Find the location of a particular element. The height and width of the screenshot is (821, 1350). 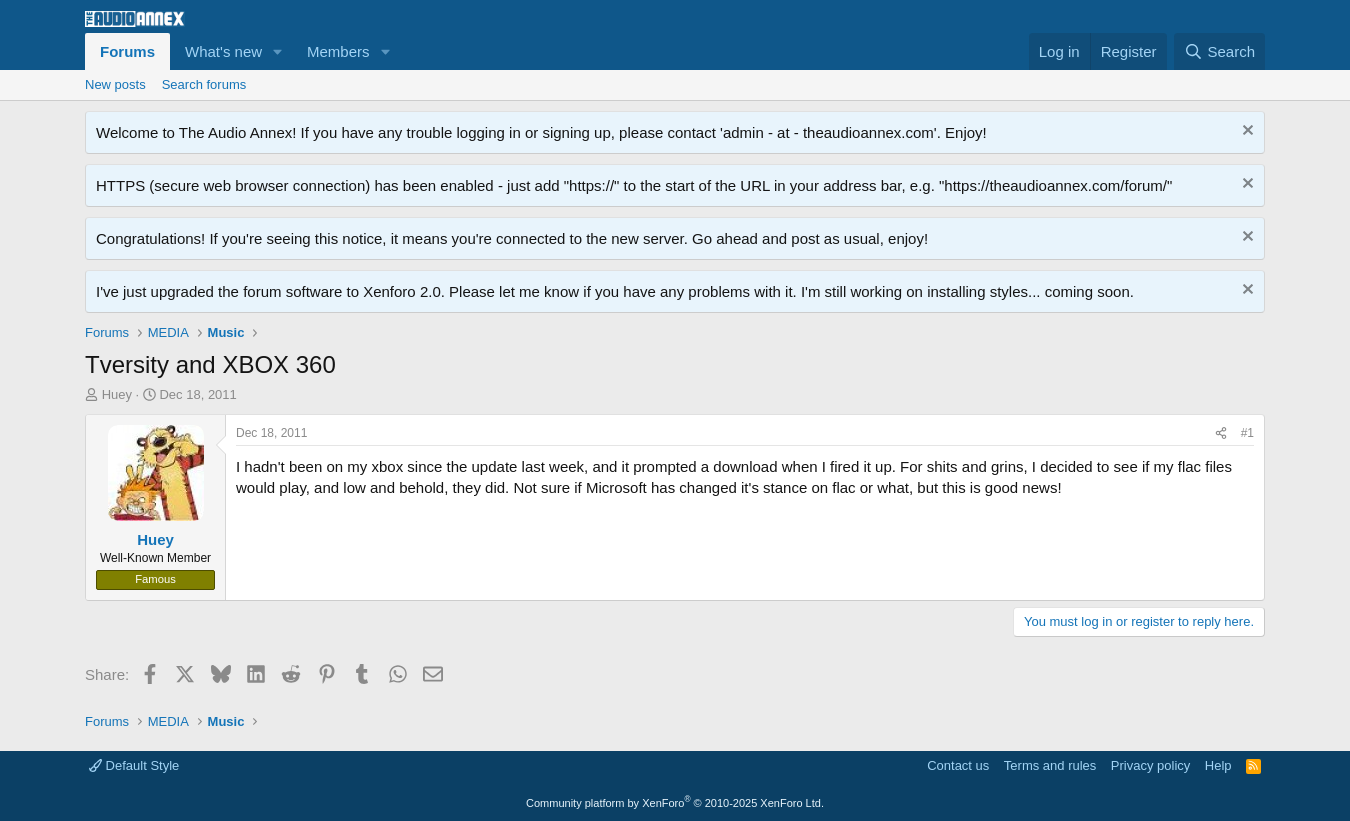

[Search] is located at coordinates (1219, 51).